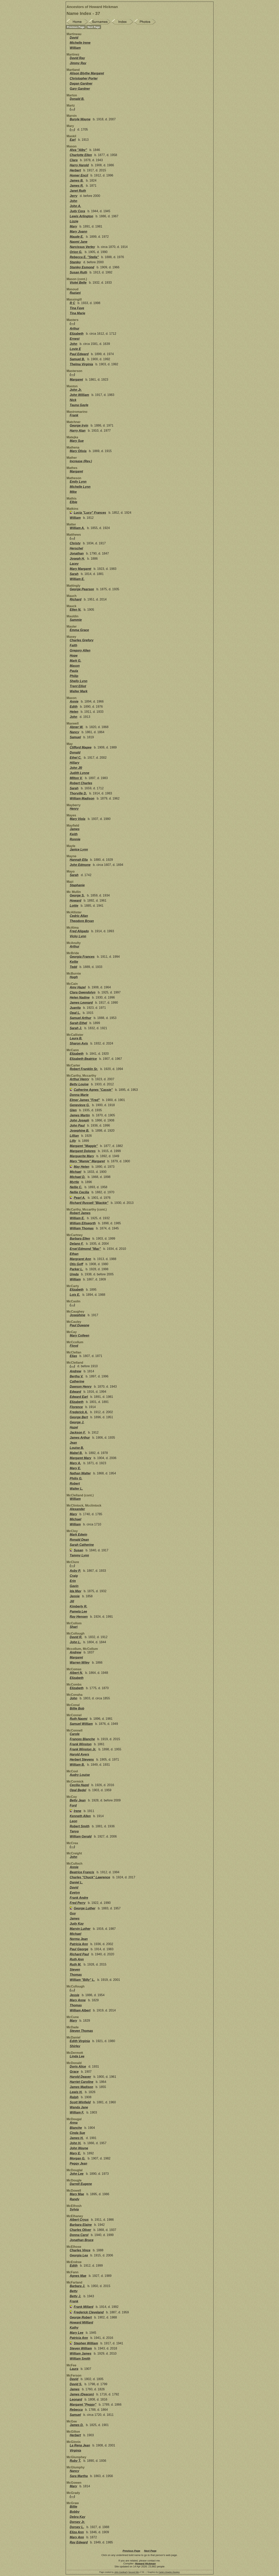  What do you see at coordinates (76, 599) in the screenshot?
I see `Richard` at bounding box center [76, 599].